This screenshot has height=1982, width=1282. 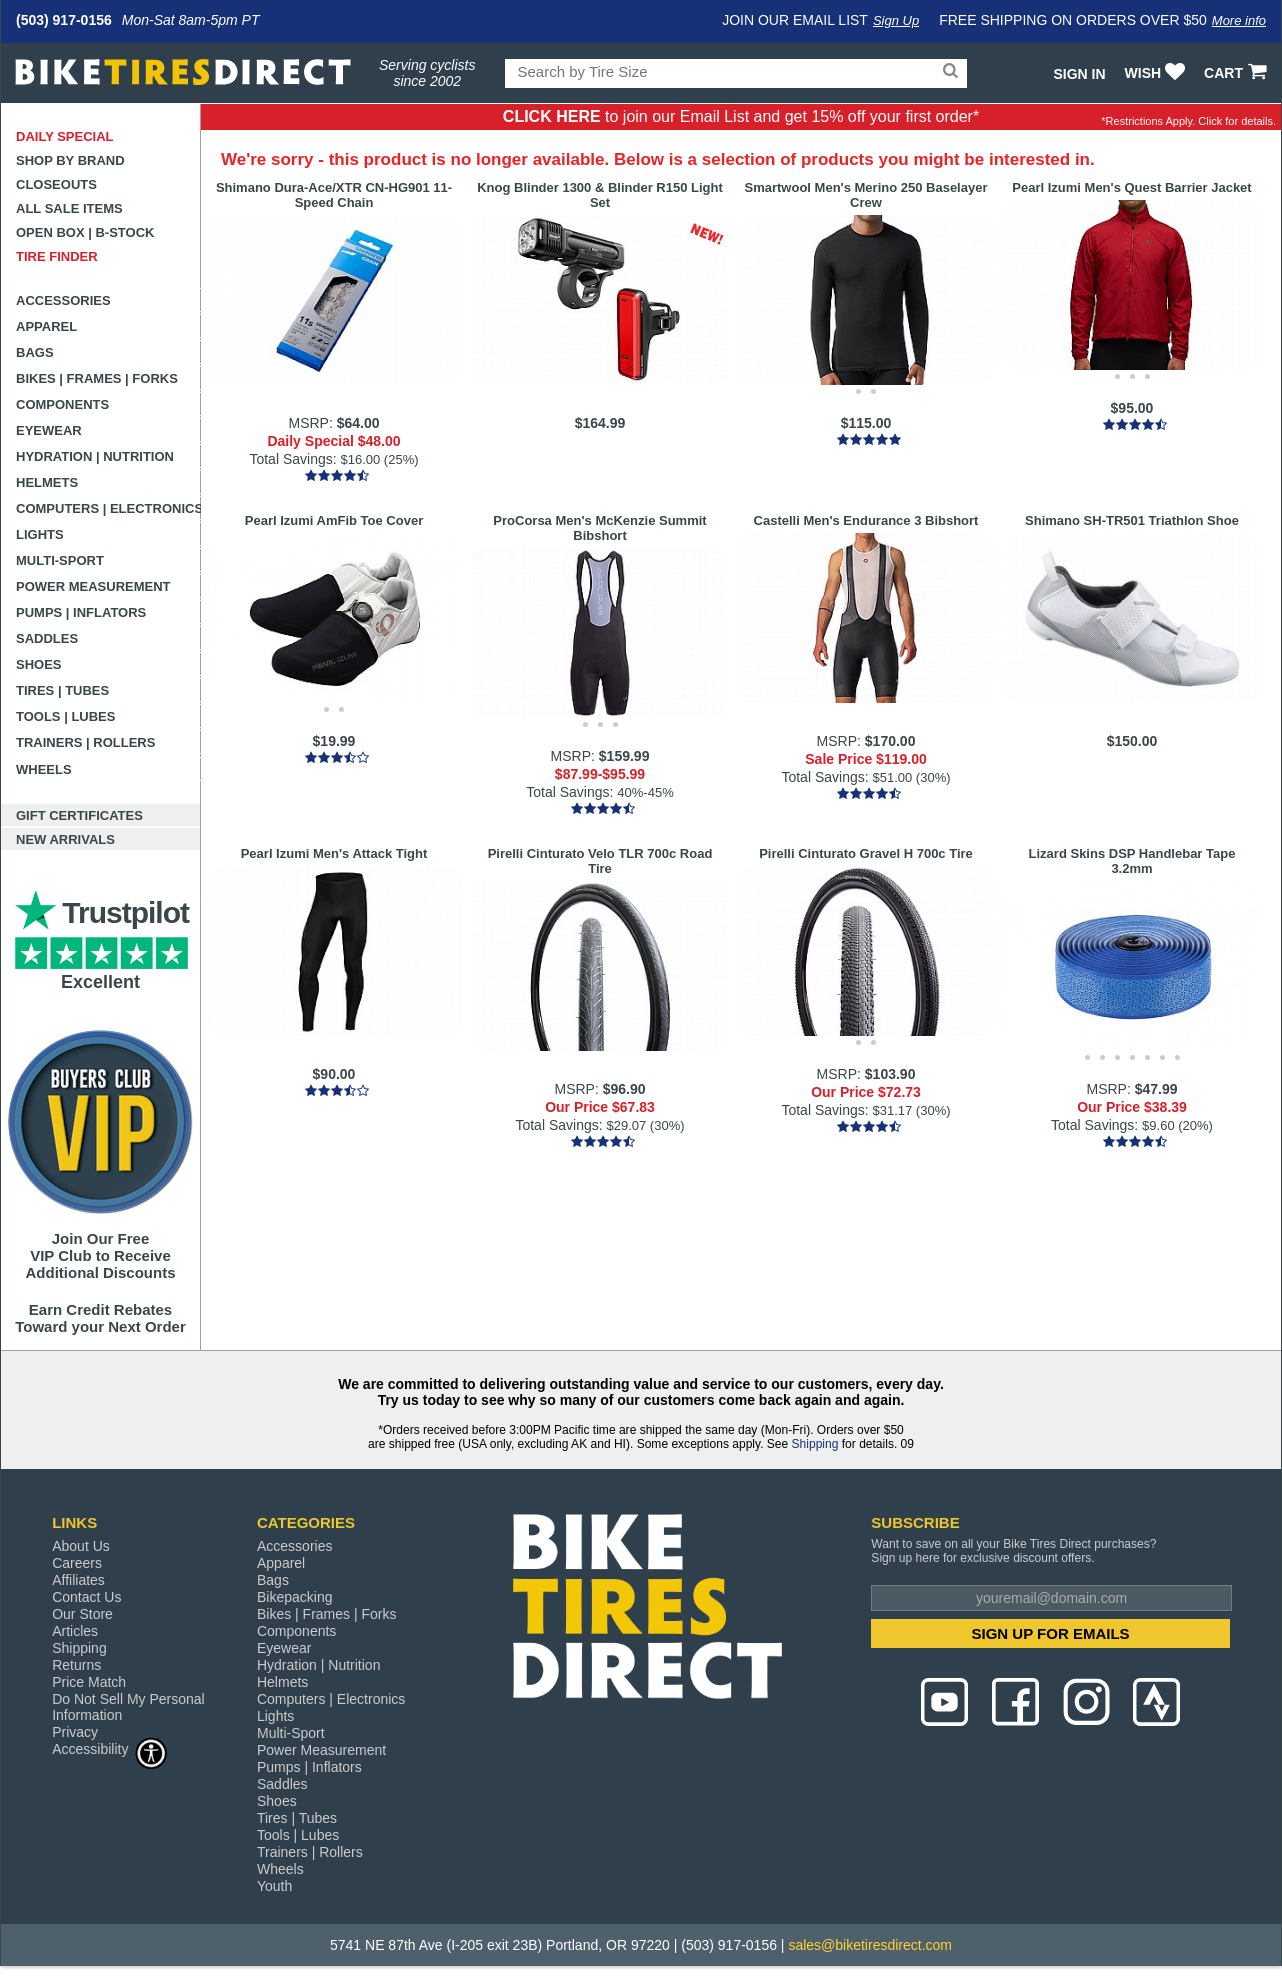 What do you see at coordinates (295, 1597) in the screenshot?
I see `Bikepacking` at bounding box center [295, 1597].